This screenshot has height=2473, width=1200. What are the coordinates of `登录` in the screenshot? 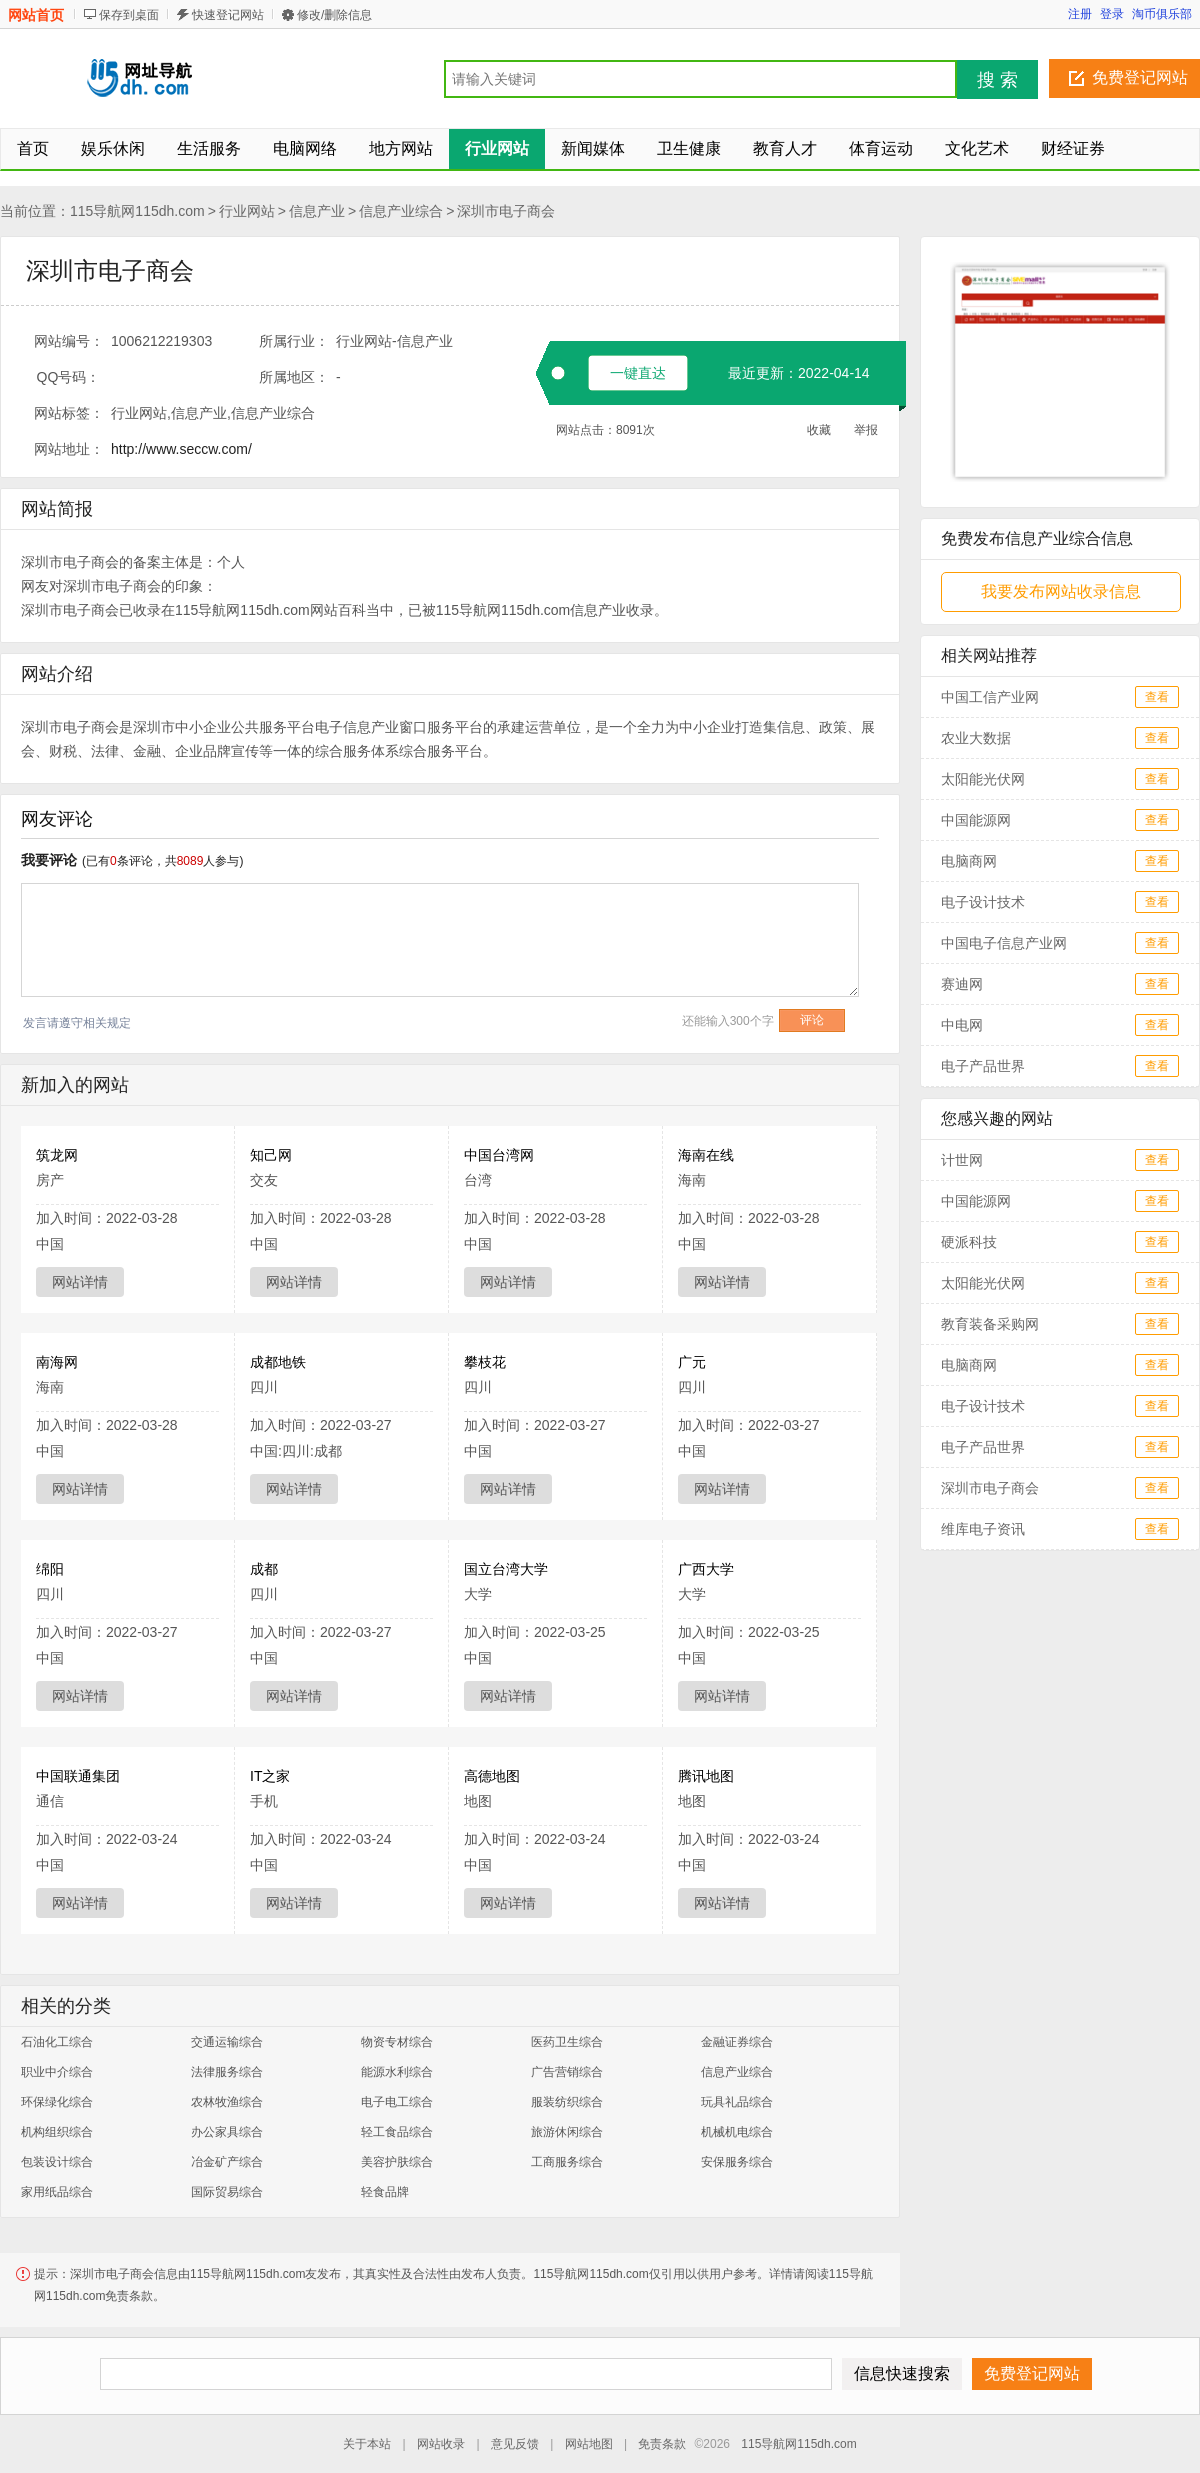 It's located at (1112, 14).